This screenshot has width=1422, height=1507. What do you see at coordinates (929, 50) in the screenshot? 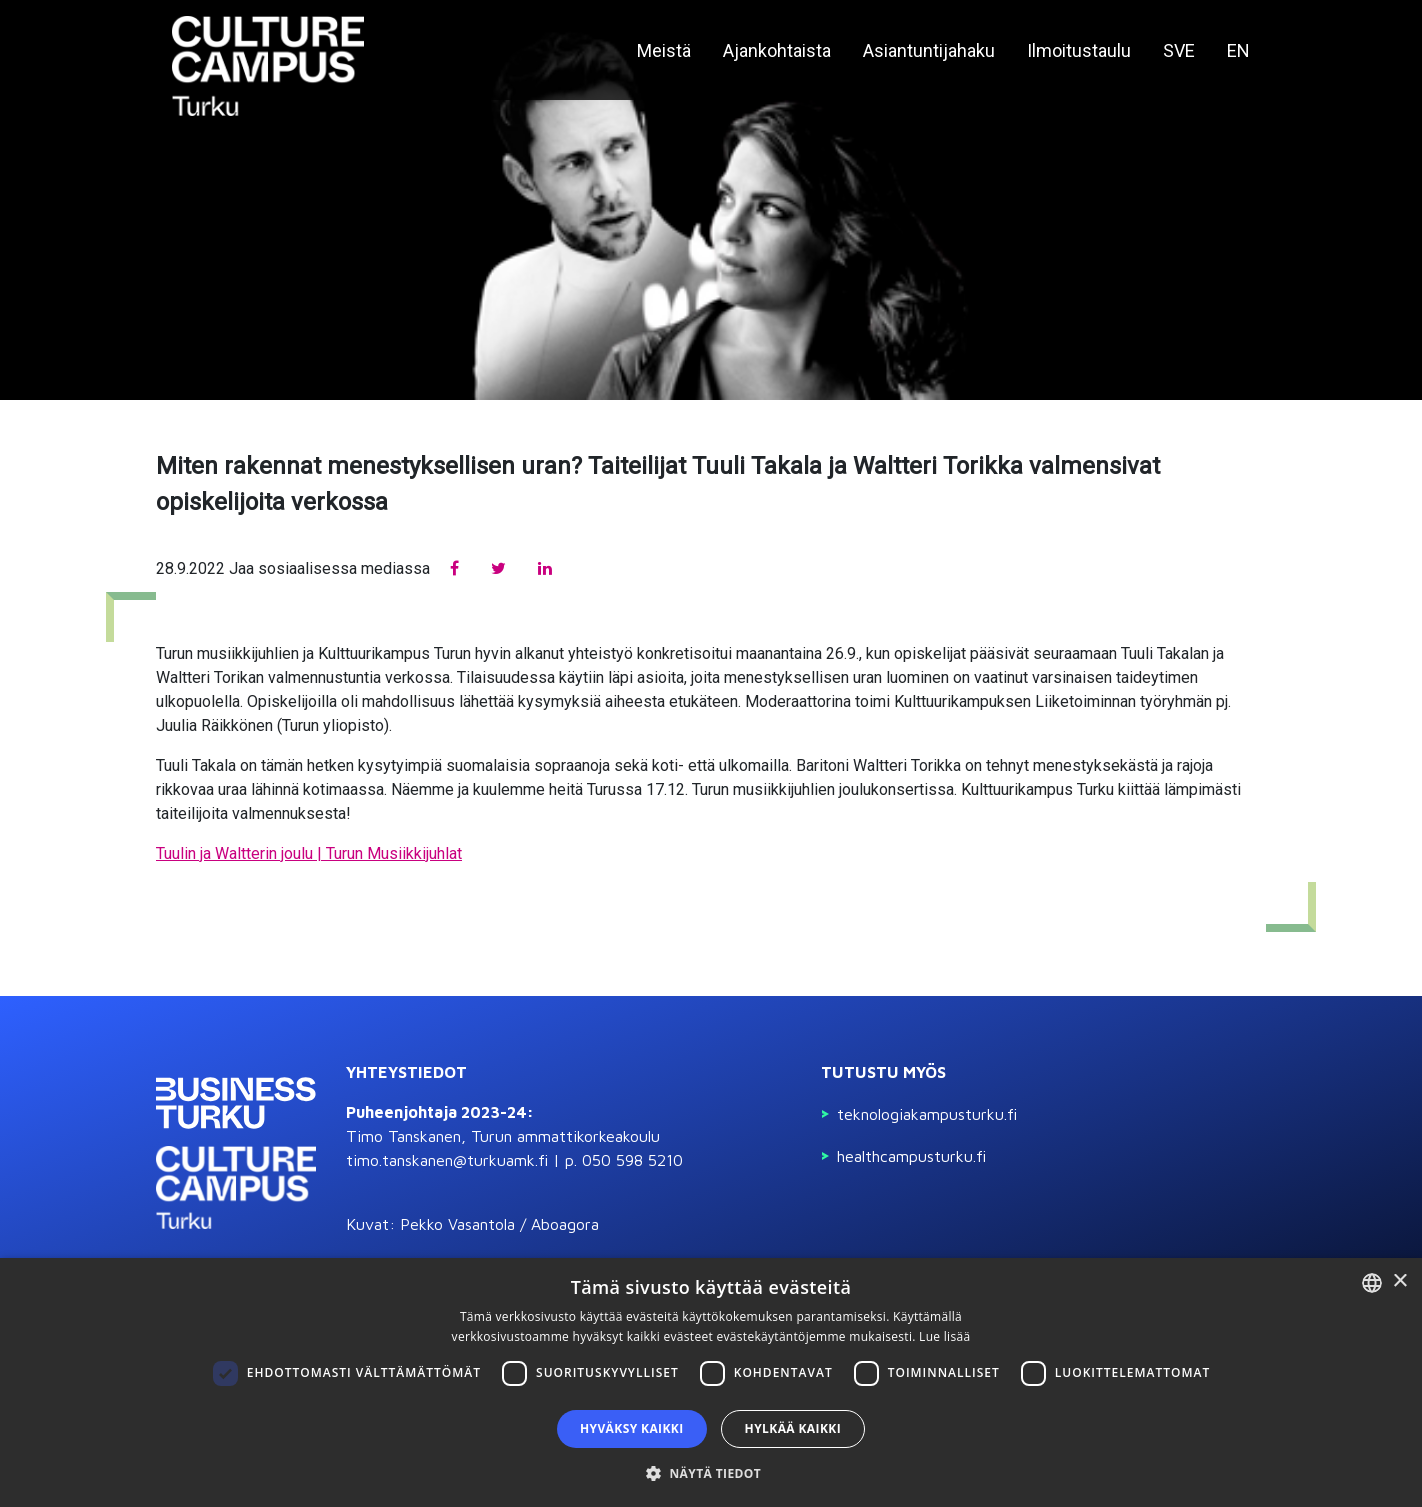
I see `Asiantuntijahaku` at bounding box center [929, 50].